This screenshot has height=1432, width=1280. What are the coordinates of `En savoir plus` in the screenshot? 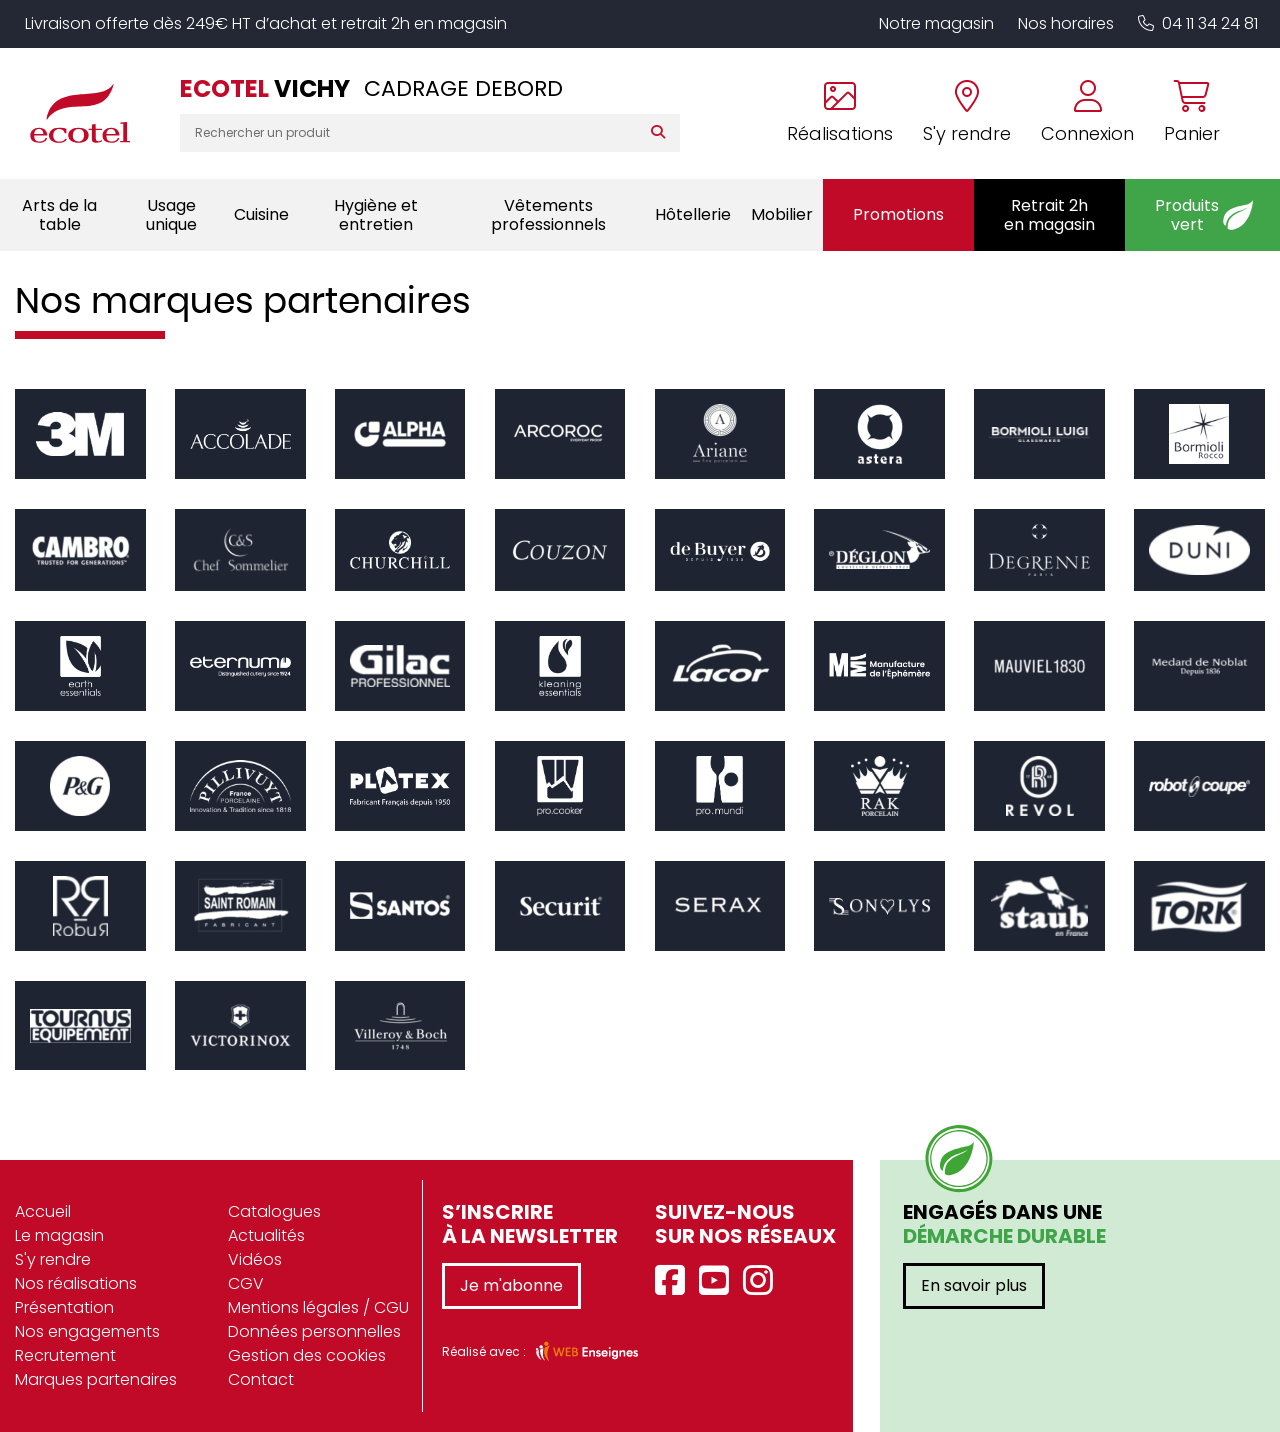 It's located at (974, 1285).